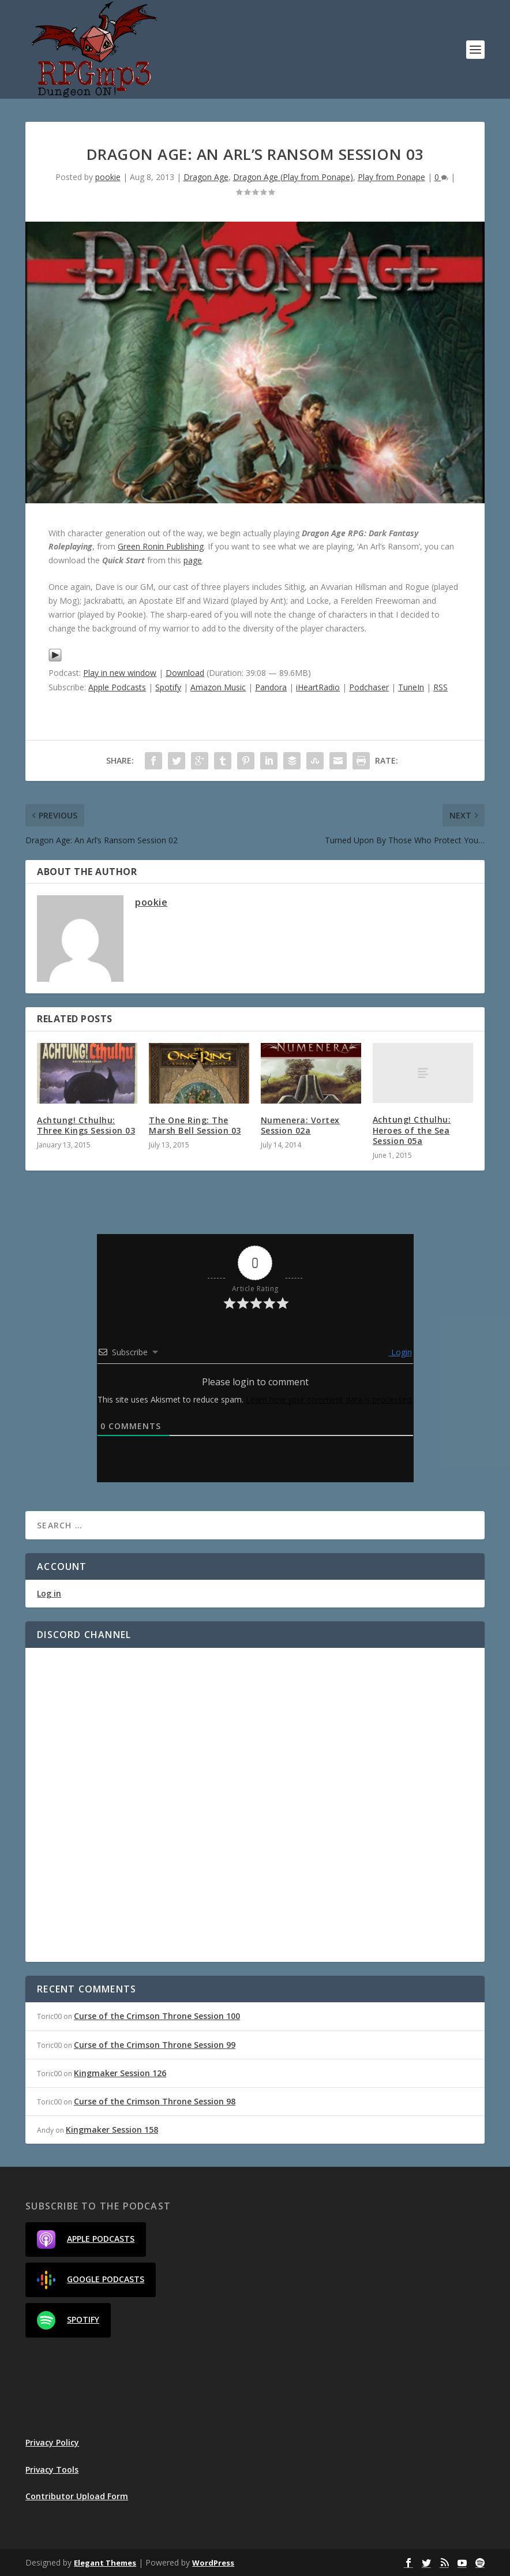  I want to click on Contributor Upload Form, so click(76, 2496).